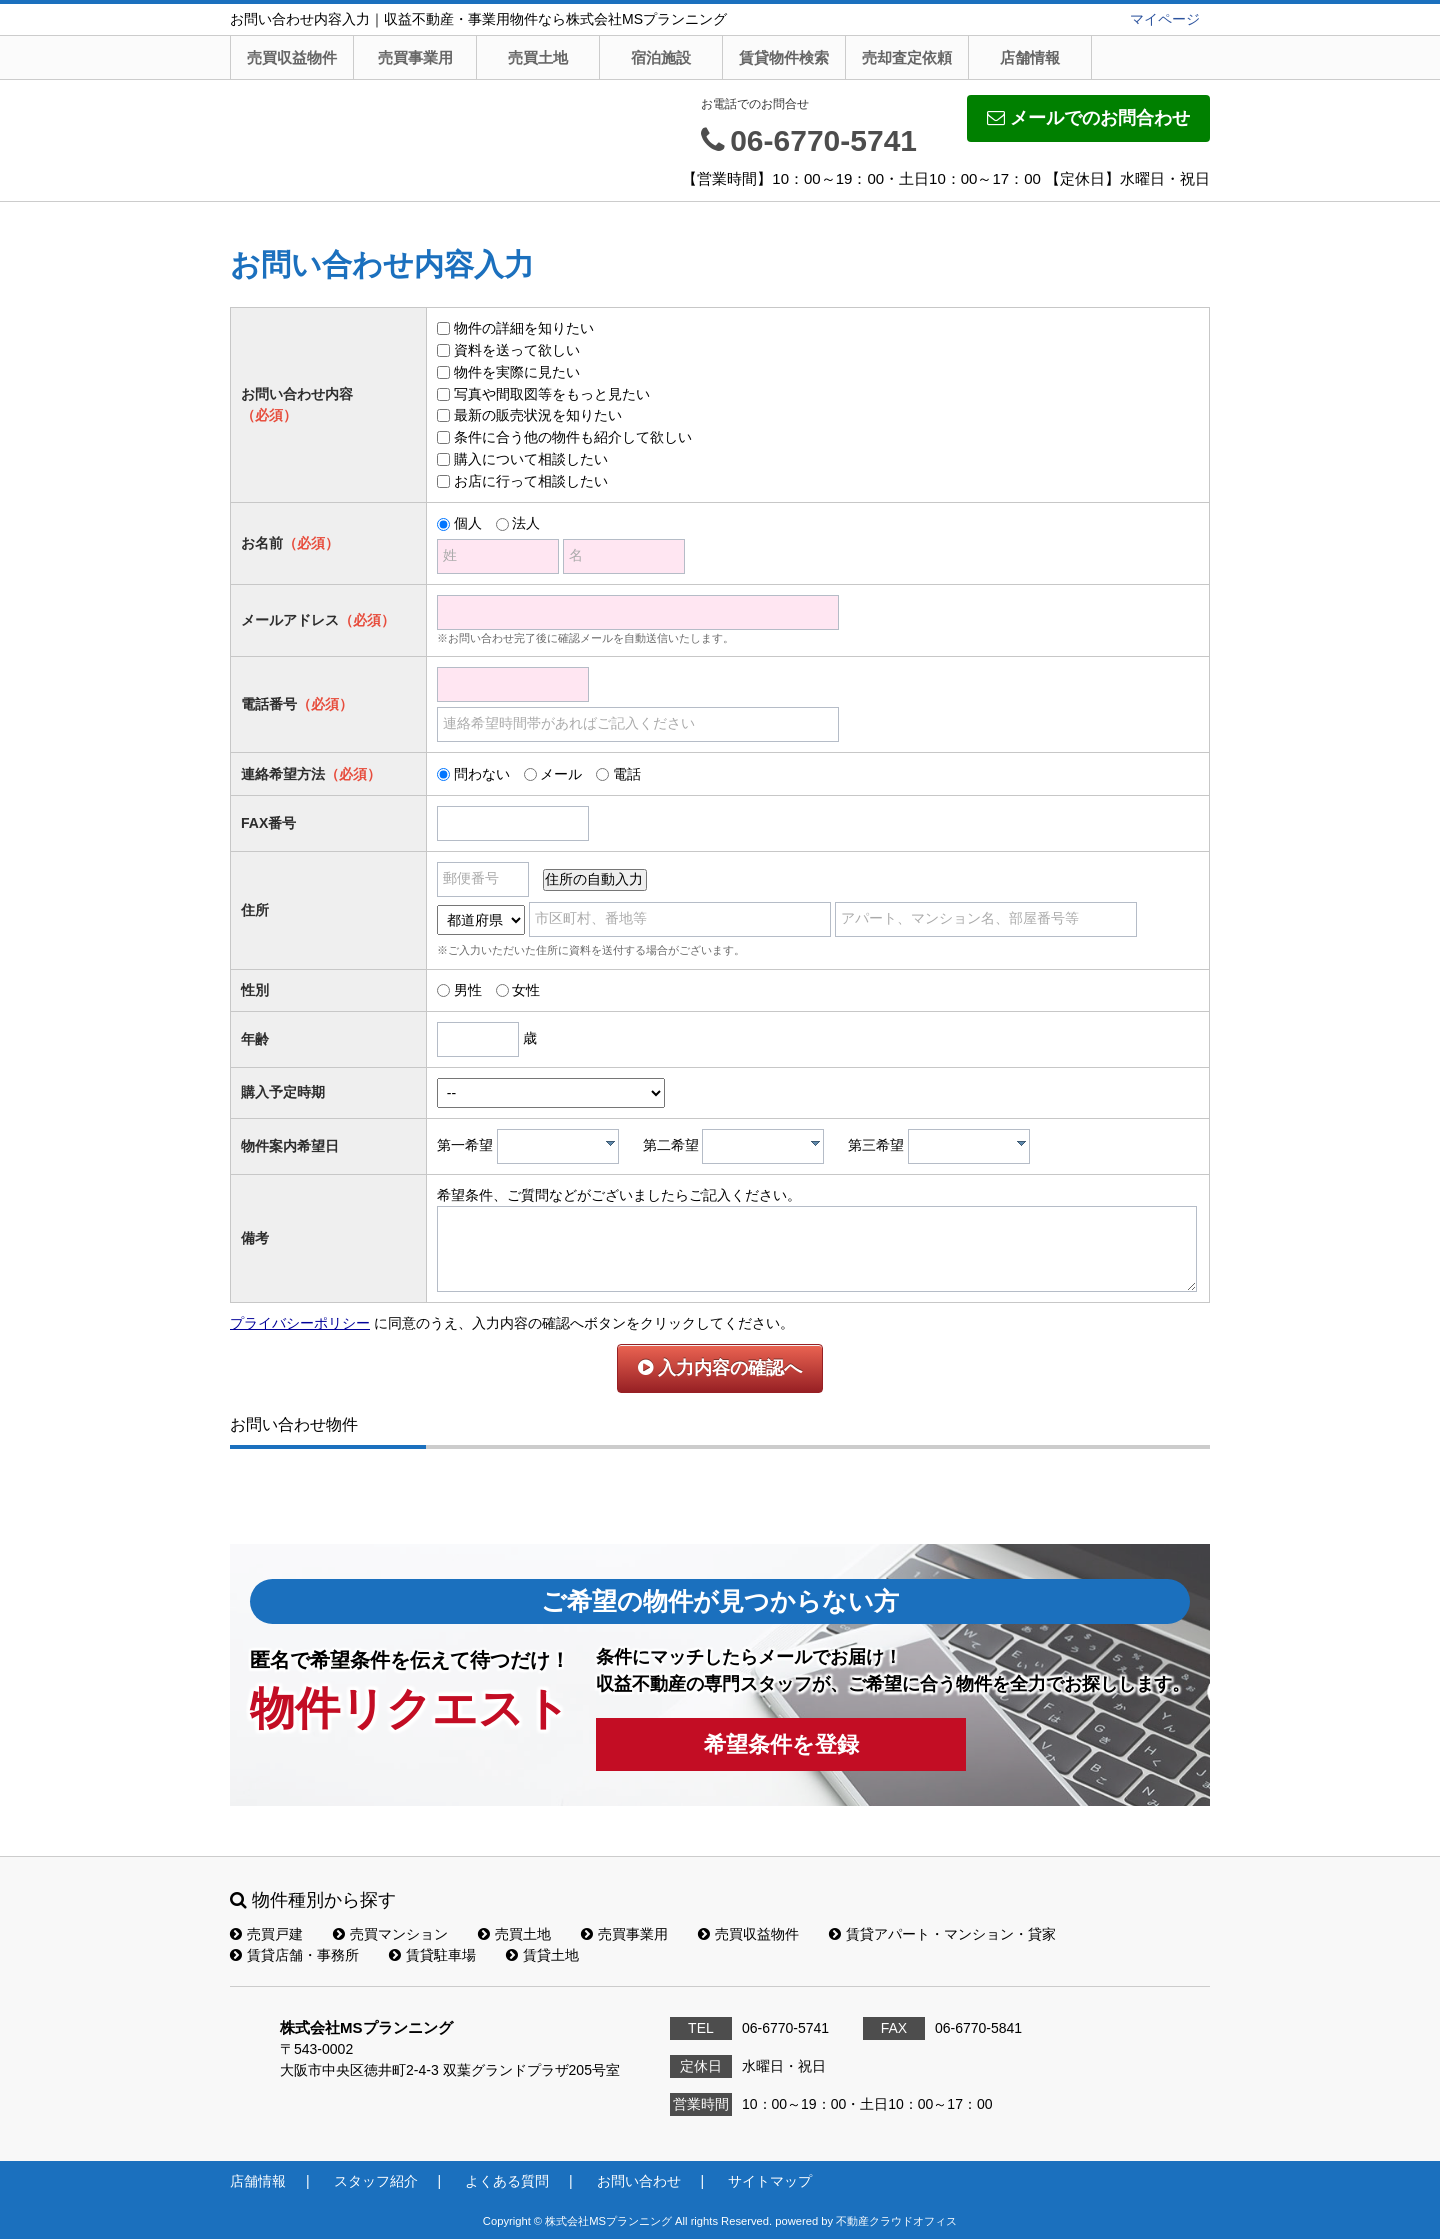  What do you see at coordinates (770, 2181) in the screenshot?
I see `サイトマップ` at bounding box center [770, 2181].